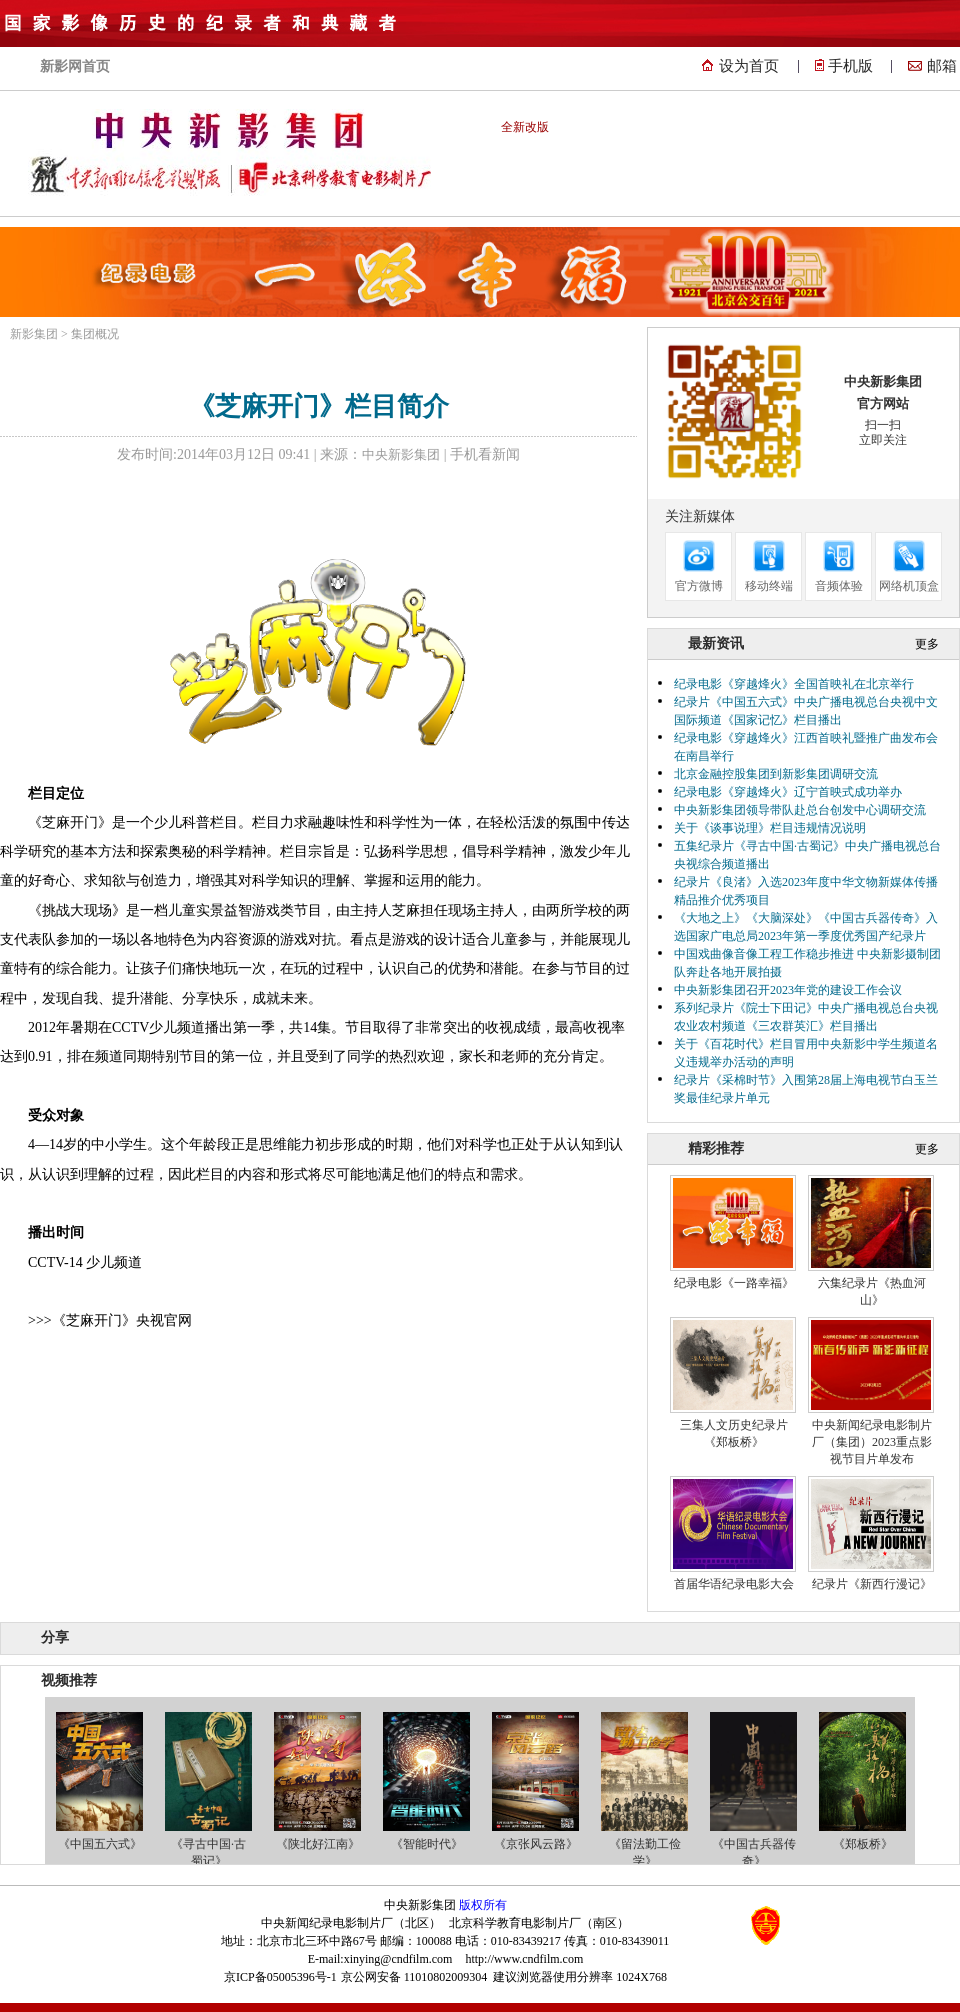  What do you see at coordinates (75, 66) in the screenshot?
I see `新影网首页` at bounding box center [75, 66].